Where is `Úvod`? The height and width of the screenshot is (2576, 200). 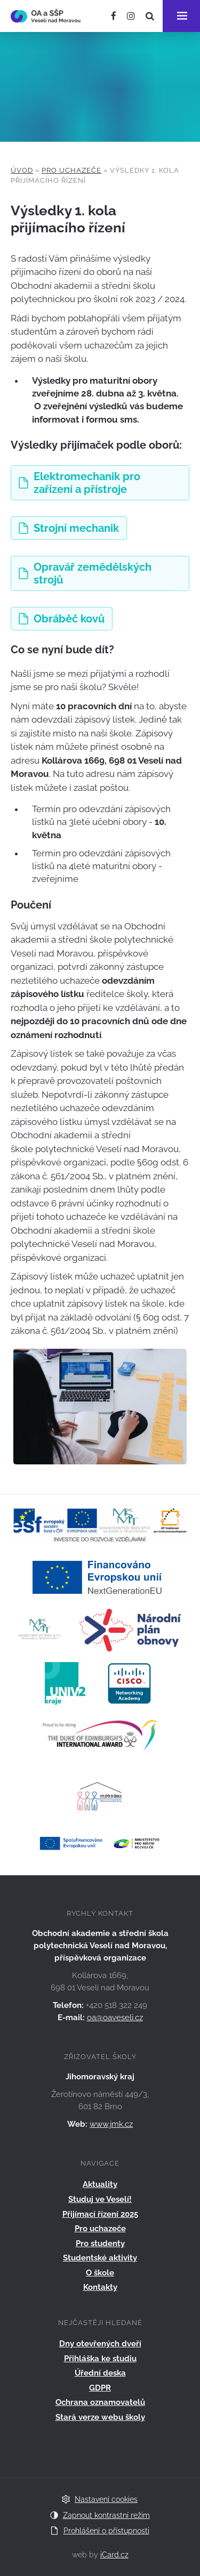
Úvod is located at coordinates (22, 170).